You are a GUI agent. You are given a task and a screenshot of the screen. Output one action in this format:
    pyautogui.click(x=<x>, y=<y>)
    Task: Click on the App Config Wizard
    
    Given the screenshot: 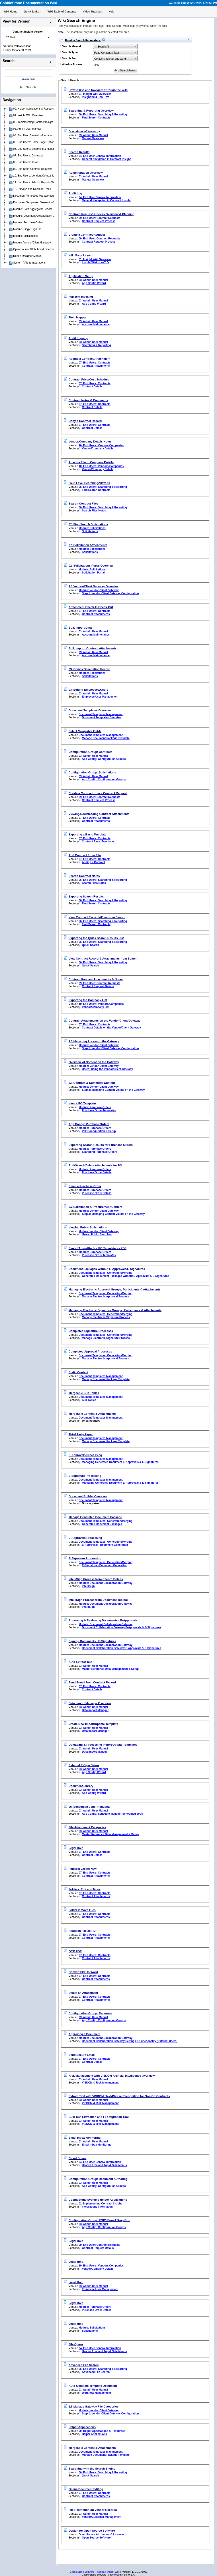 What is the action you would take?
    pyautogui.click(x=94, y=283)
    